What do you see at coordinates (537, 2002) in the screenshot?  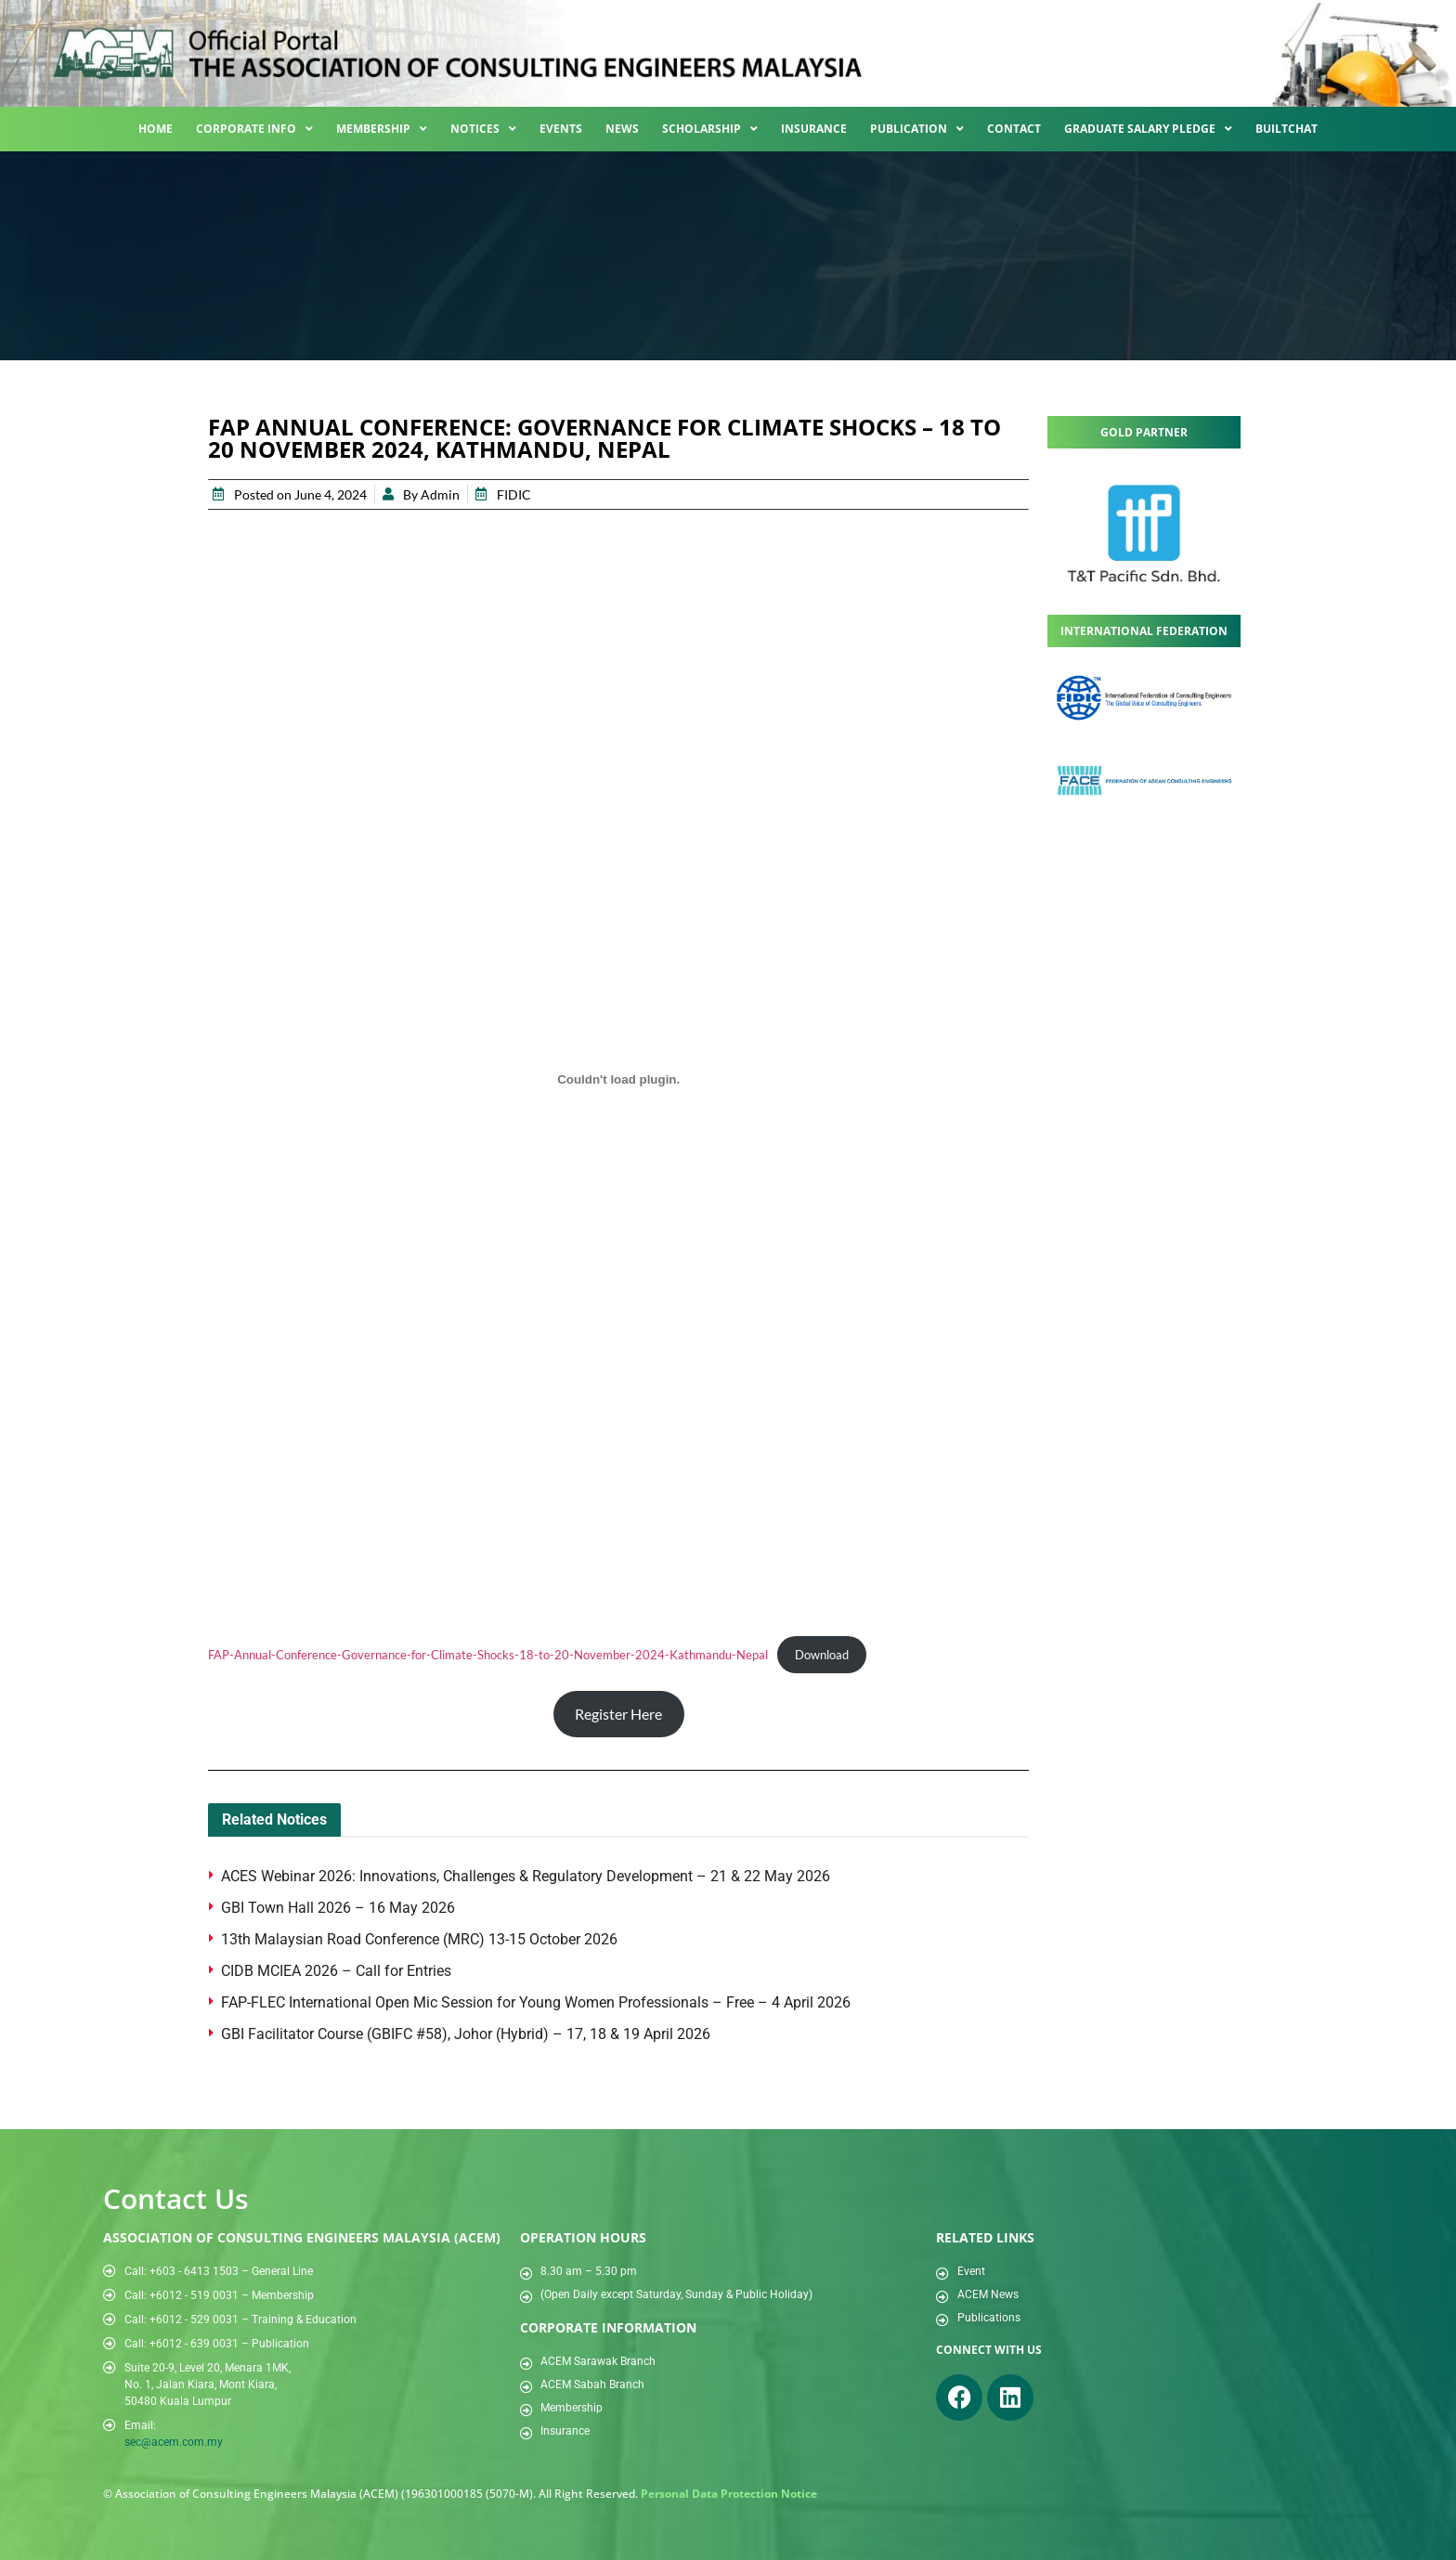 I see `FAP-FLEC International Open Mic Session for Young Women Professionals – Free – 4 April 2026` at bounding box center [537, 2002].